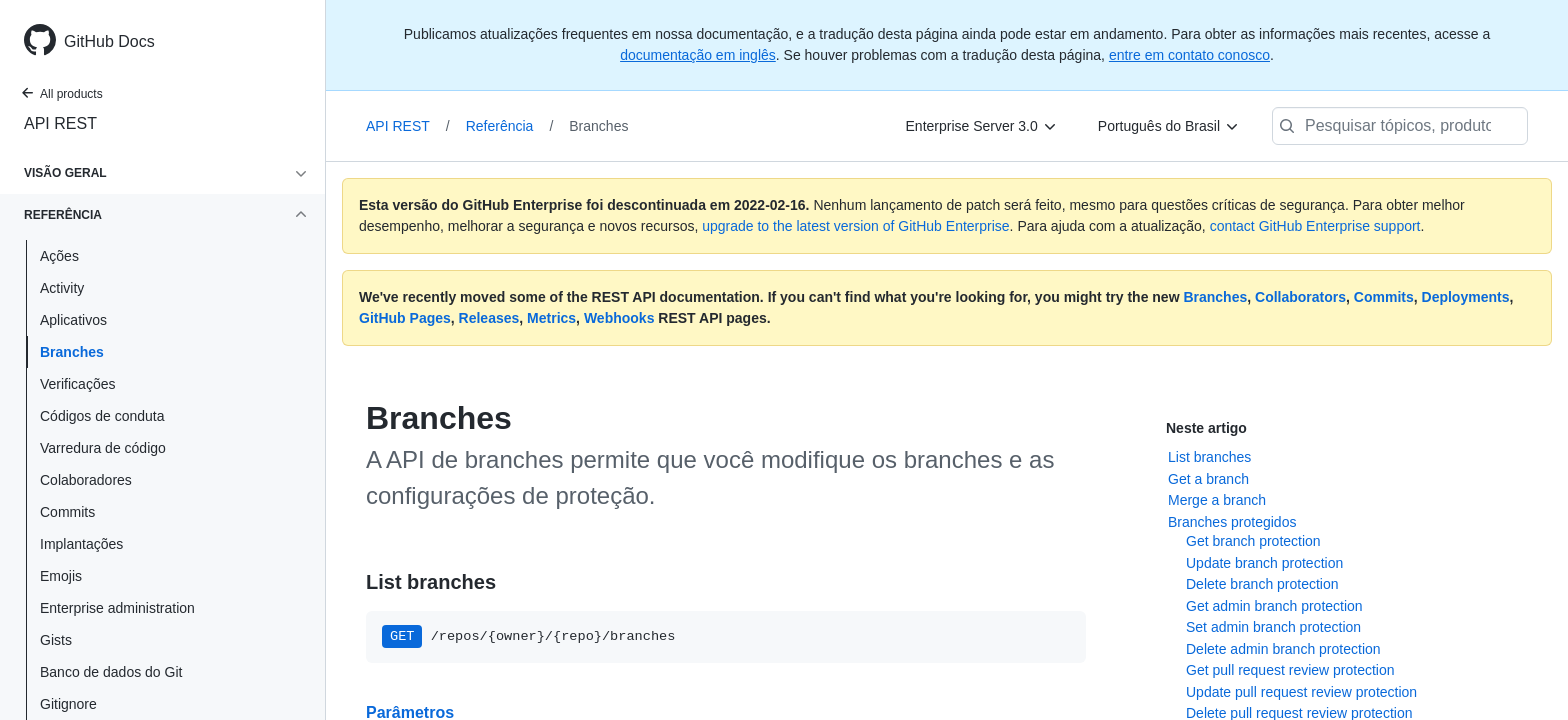  Describe the element at coordinates (59, 256) in the screenshot. I see `Ações` at that location.